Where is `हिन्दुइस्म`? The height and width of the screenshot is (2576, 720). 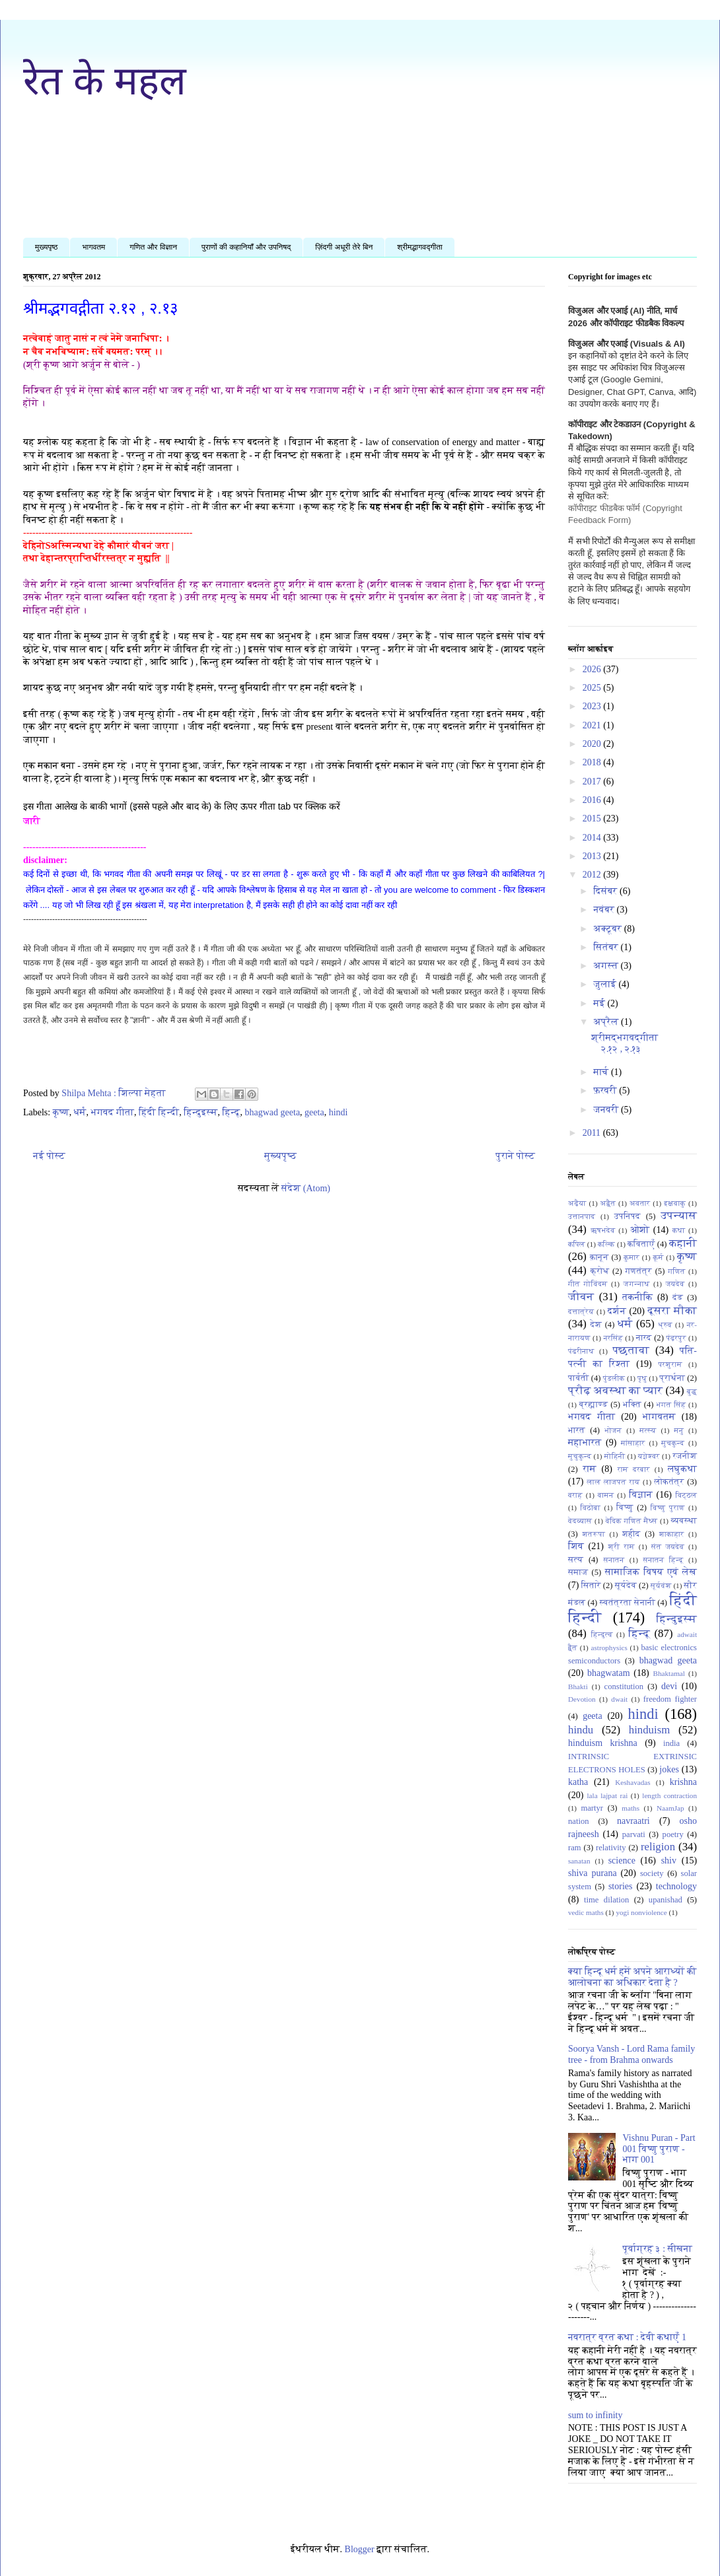
हिन्दुइस्म is located at coordinates (200, 1112).